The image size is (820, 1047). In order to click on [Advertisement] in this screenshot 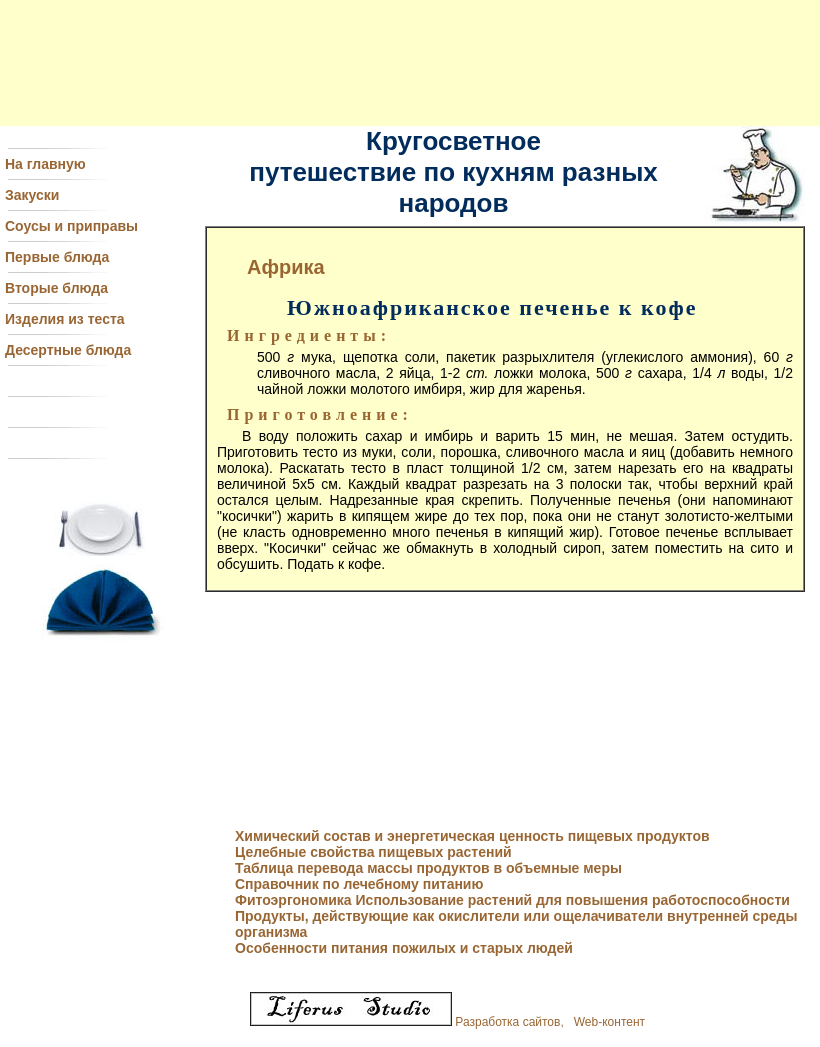, I will do `click(410, 63)`.